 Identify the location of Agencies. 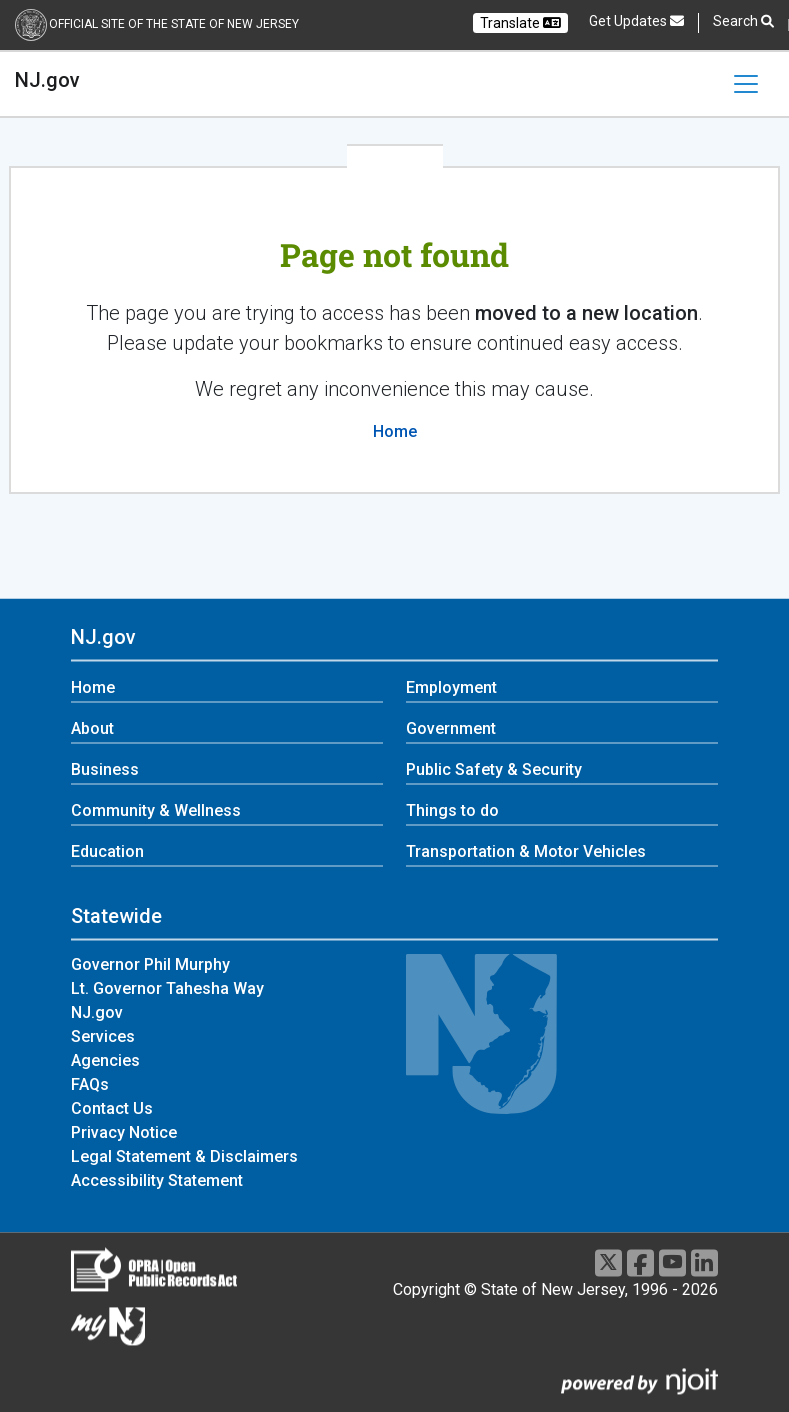
(105, 1060).